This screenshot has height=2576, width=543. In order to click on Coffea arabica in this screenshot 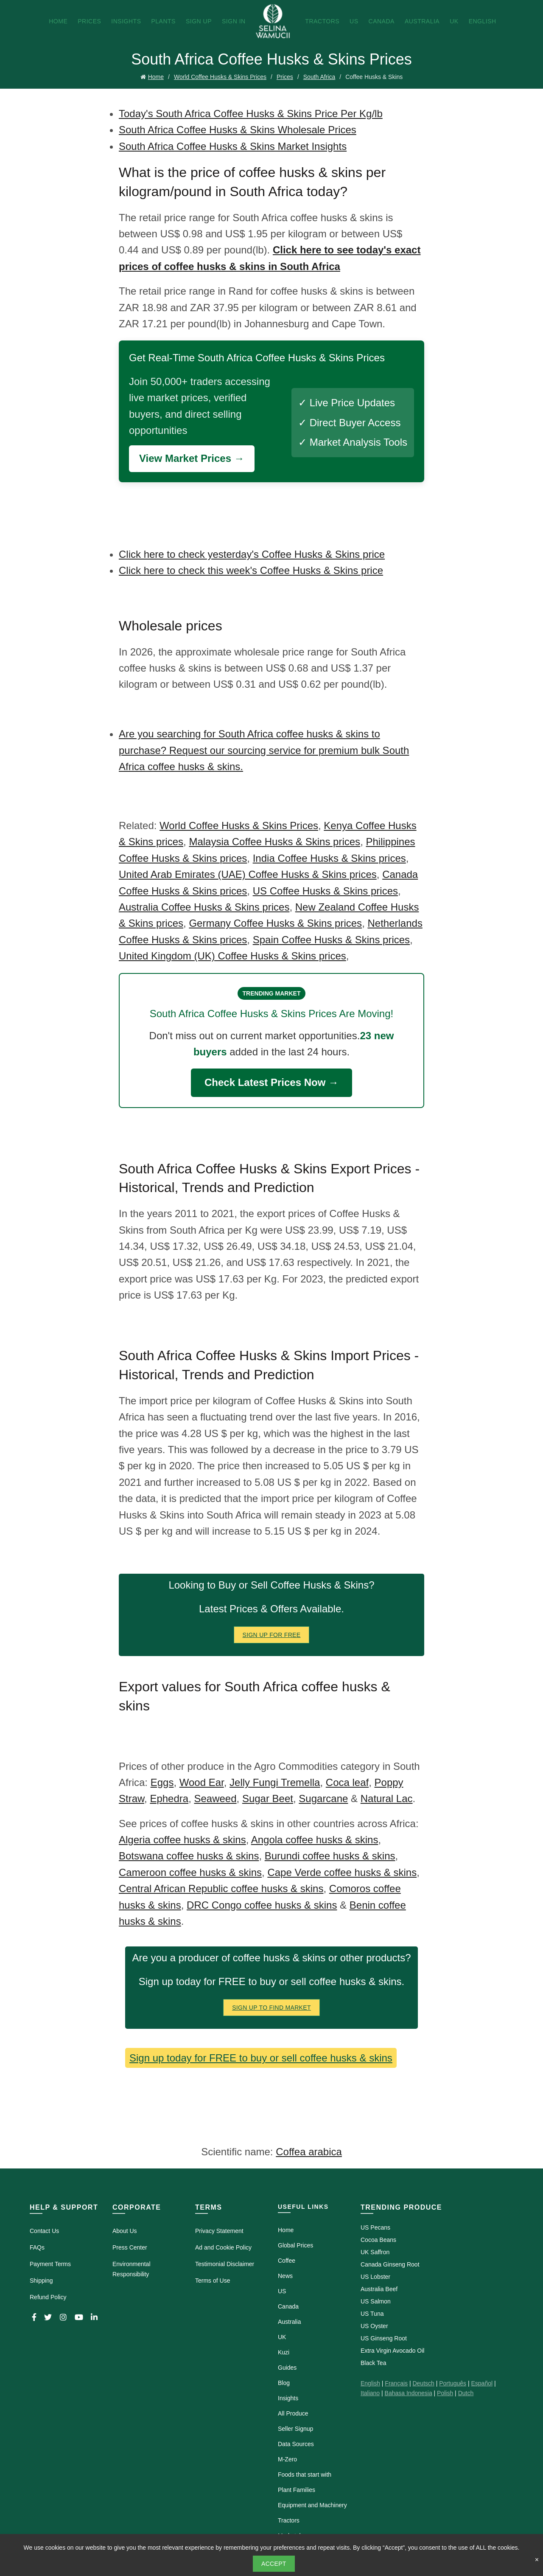, I will do `click(309, 2151)`.